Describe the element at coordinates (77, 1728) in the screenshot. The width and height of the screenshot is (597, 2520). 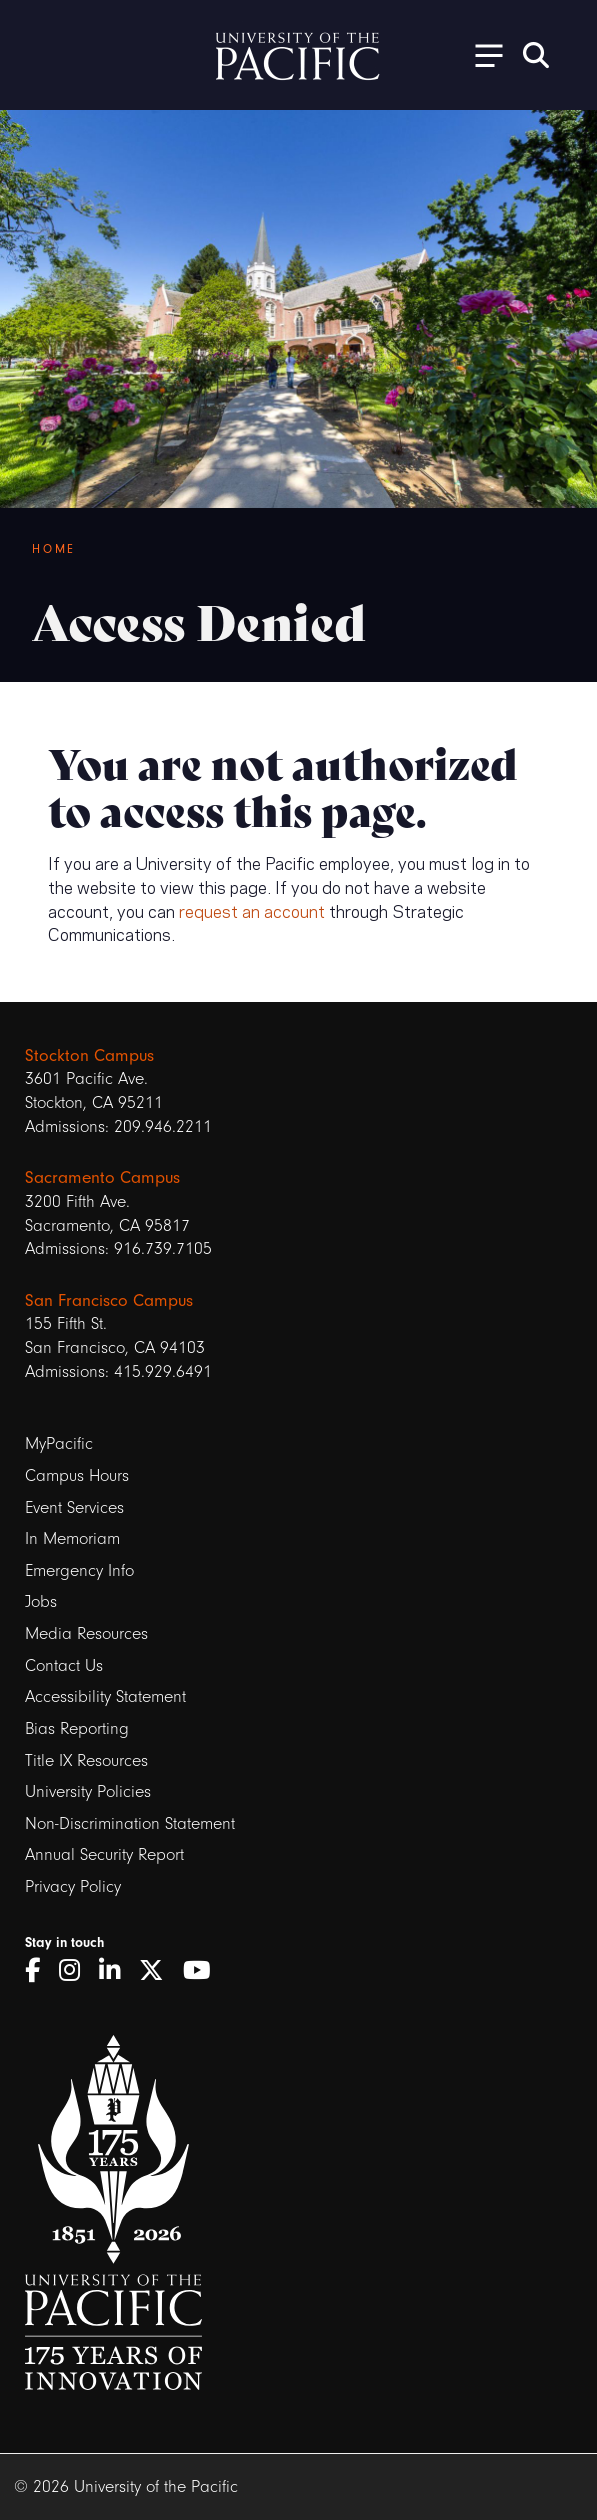
I see `Bias Reporting` at that location.